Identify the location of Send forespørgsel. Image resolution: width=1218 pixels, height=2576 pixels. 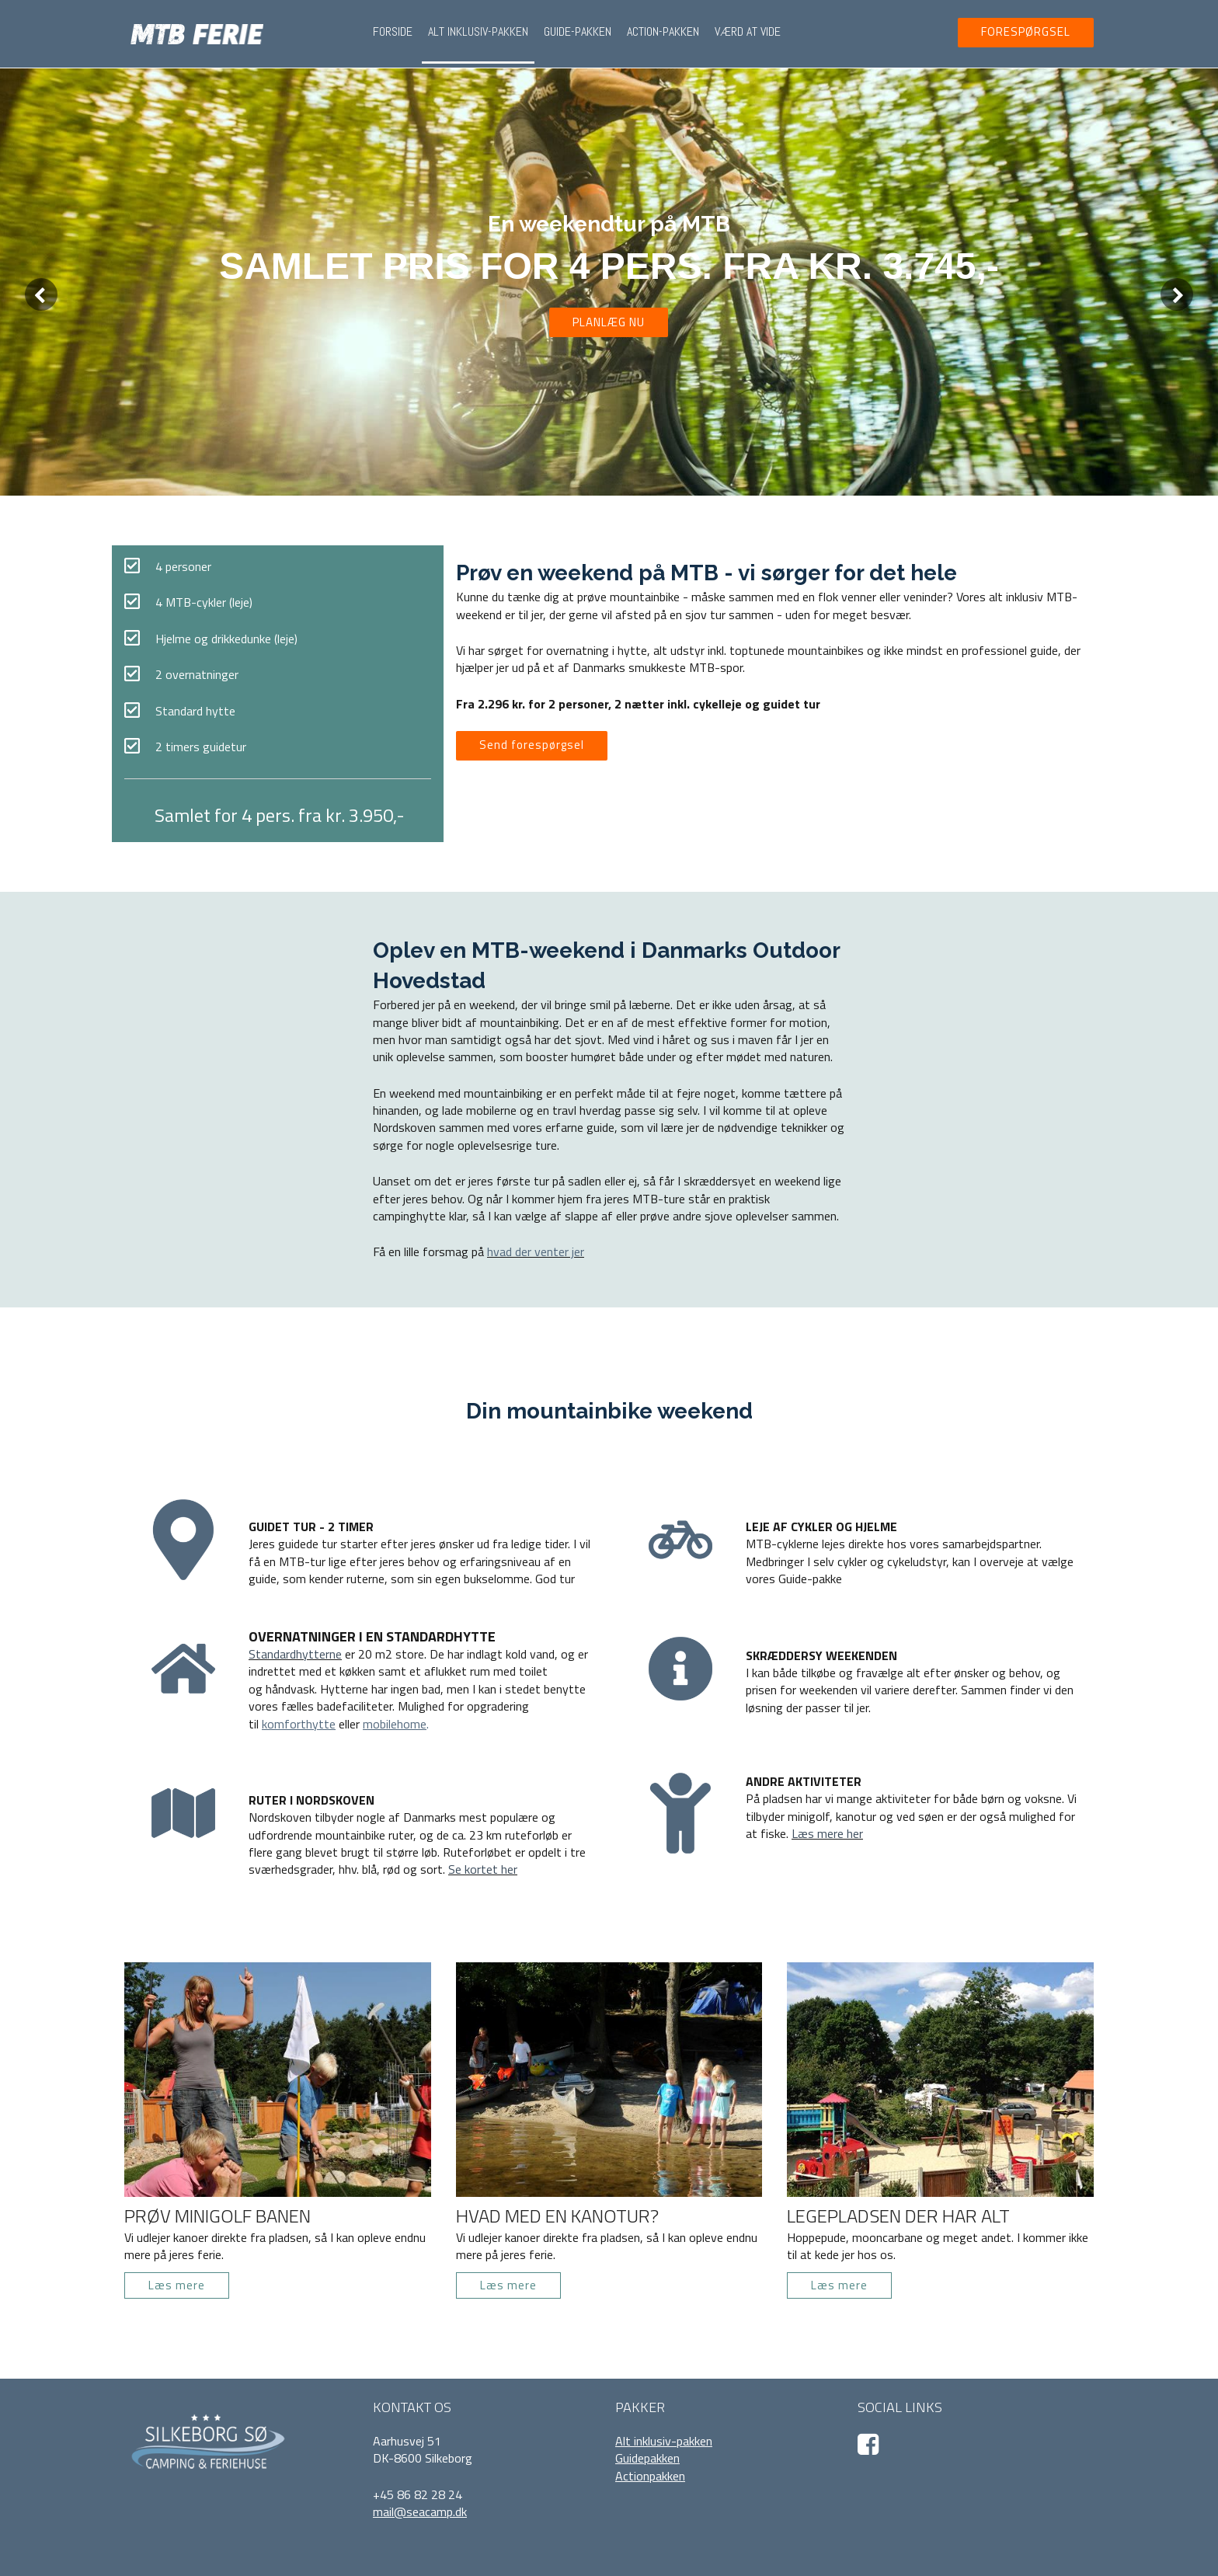
(531, 745).